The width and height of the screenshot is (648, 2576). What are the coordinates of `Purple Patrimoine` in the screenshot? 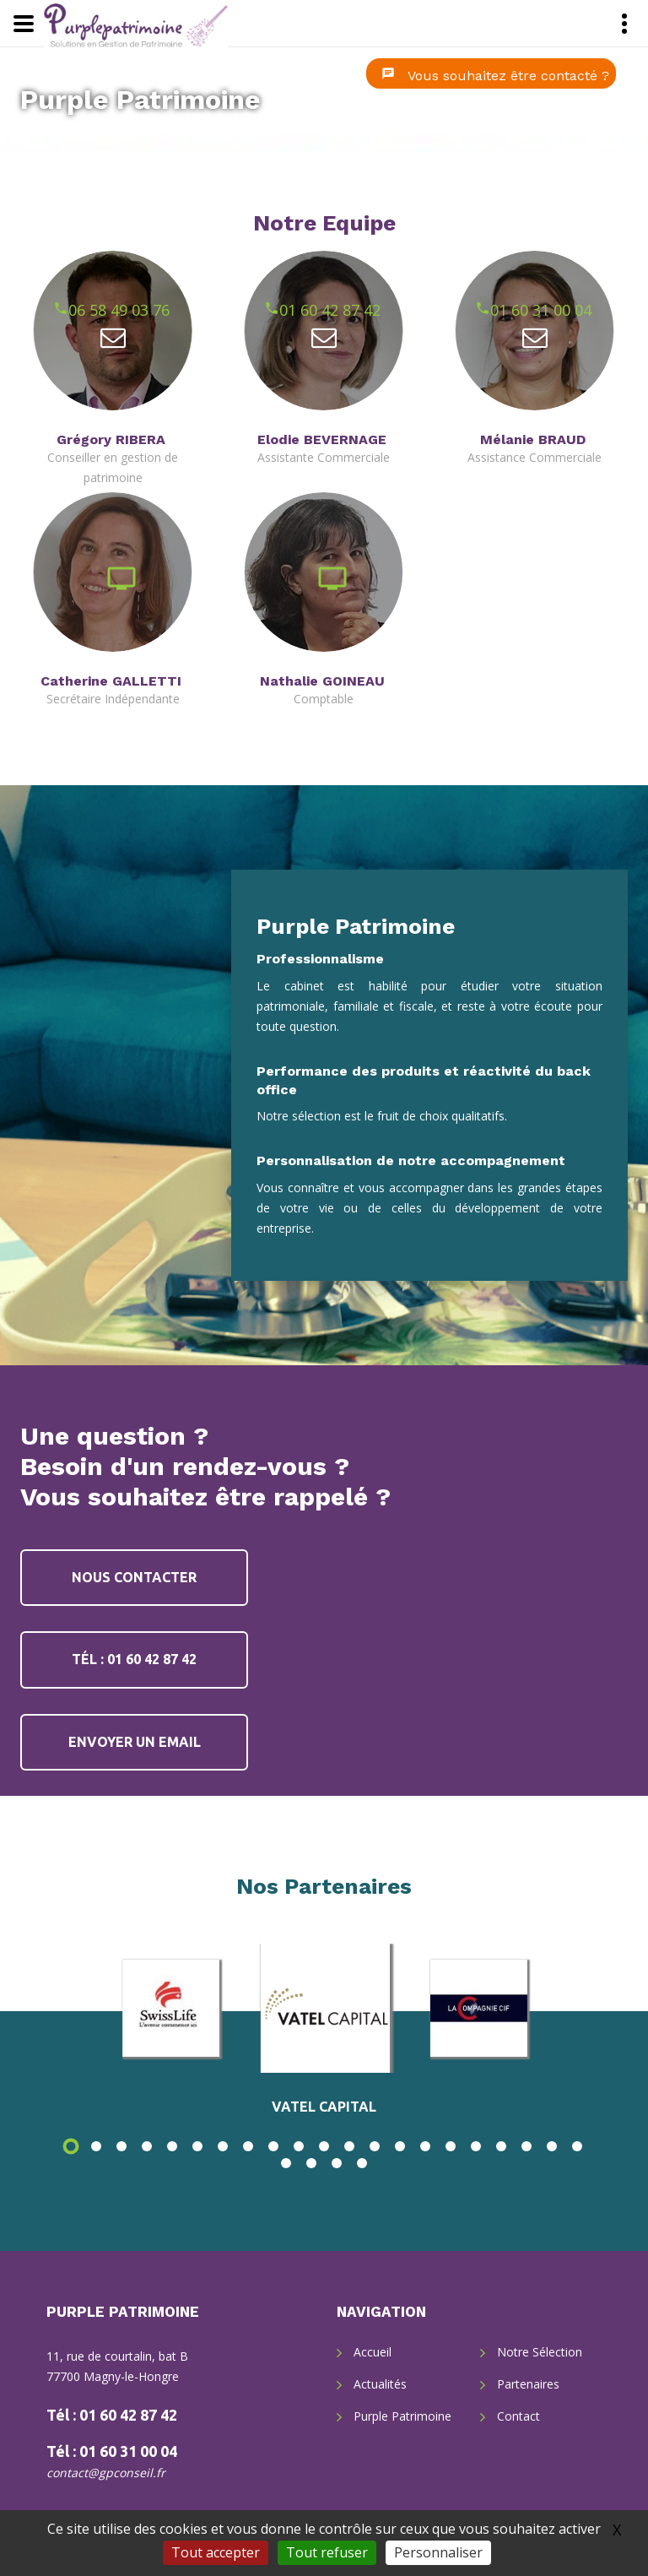 It's located at (140, 100).